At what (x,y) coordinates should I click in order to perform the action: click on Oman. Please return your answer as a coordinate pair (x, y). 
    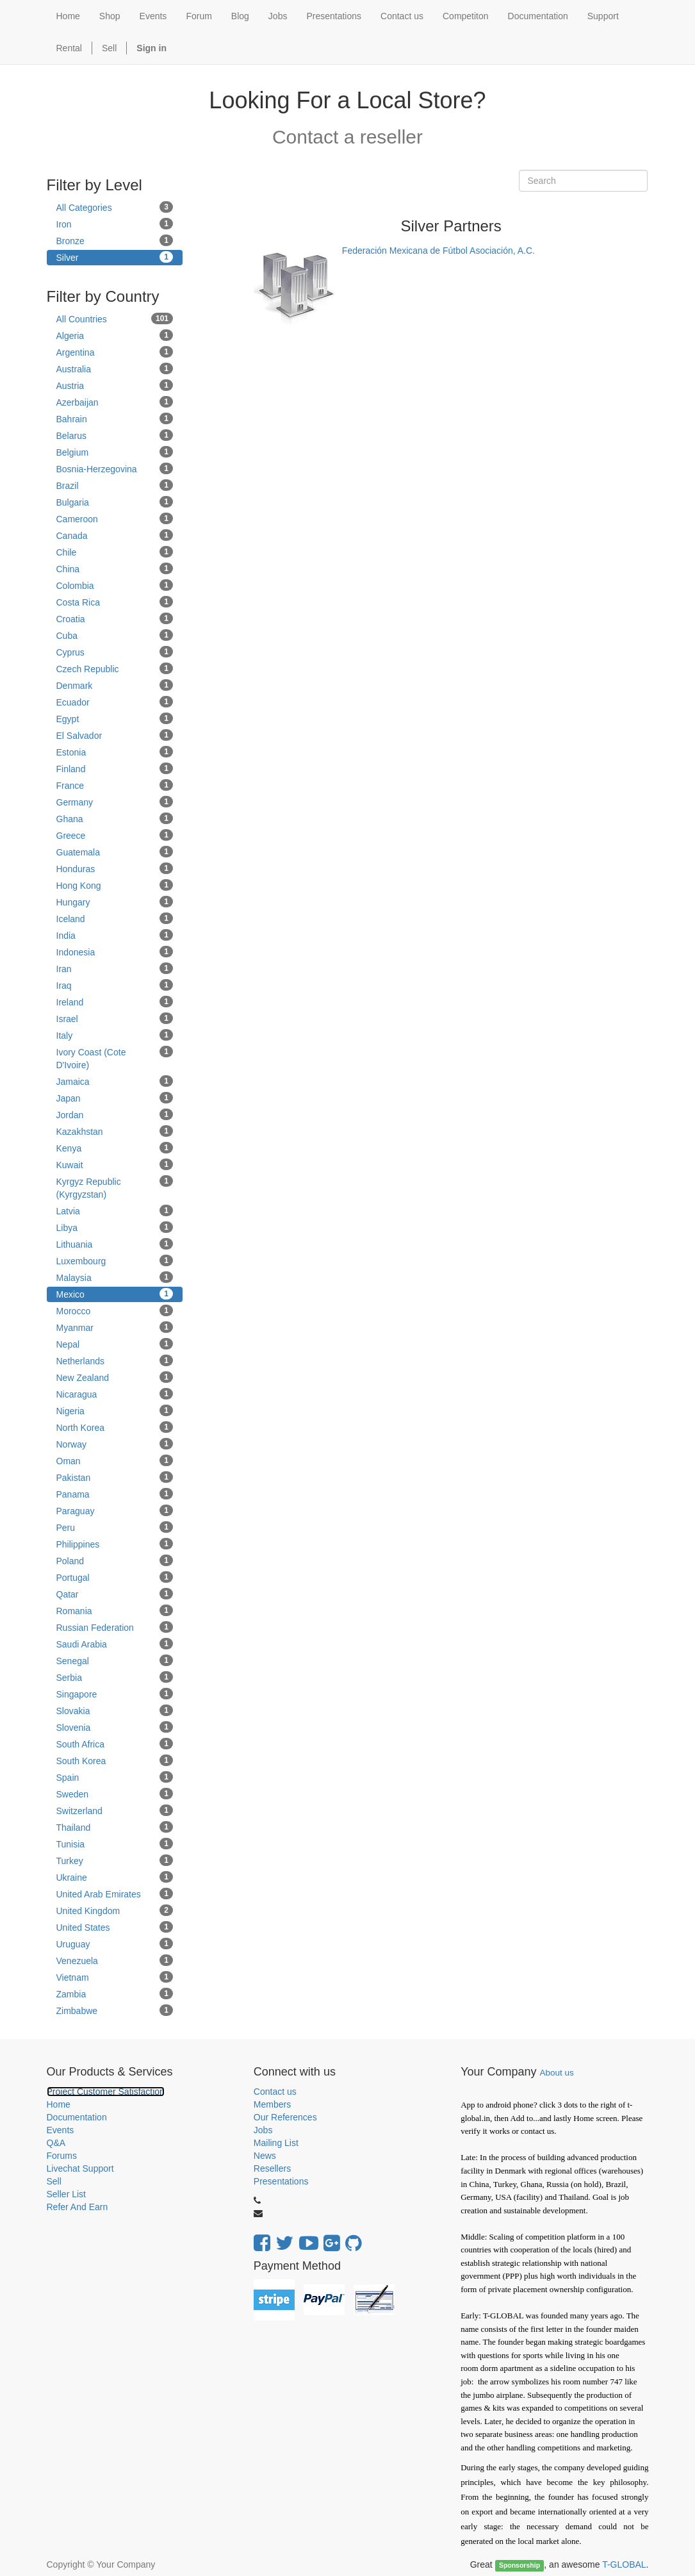
    Looking at the image, I should click on (115, 1460).